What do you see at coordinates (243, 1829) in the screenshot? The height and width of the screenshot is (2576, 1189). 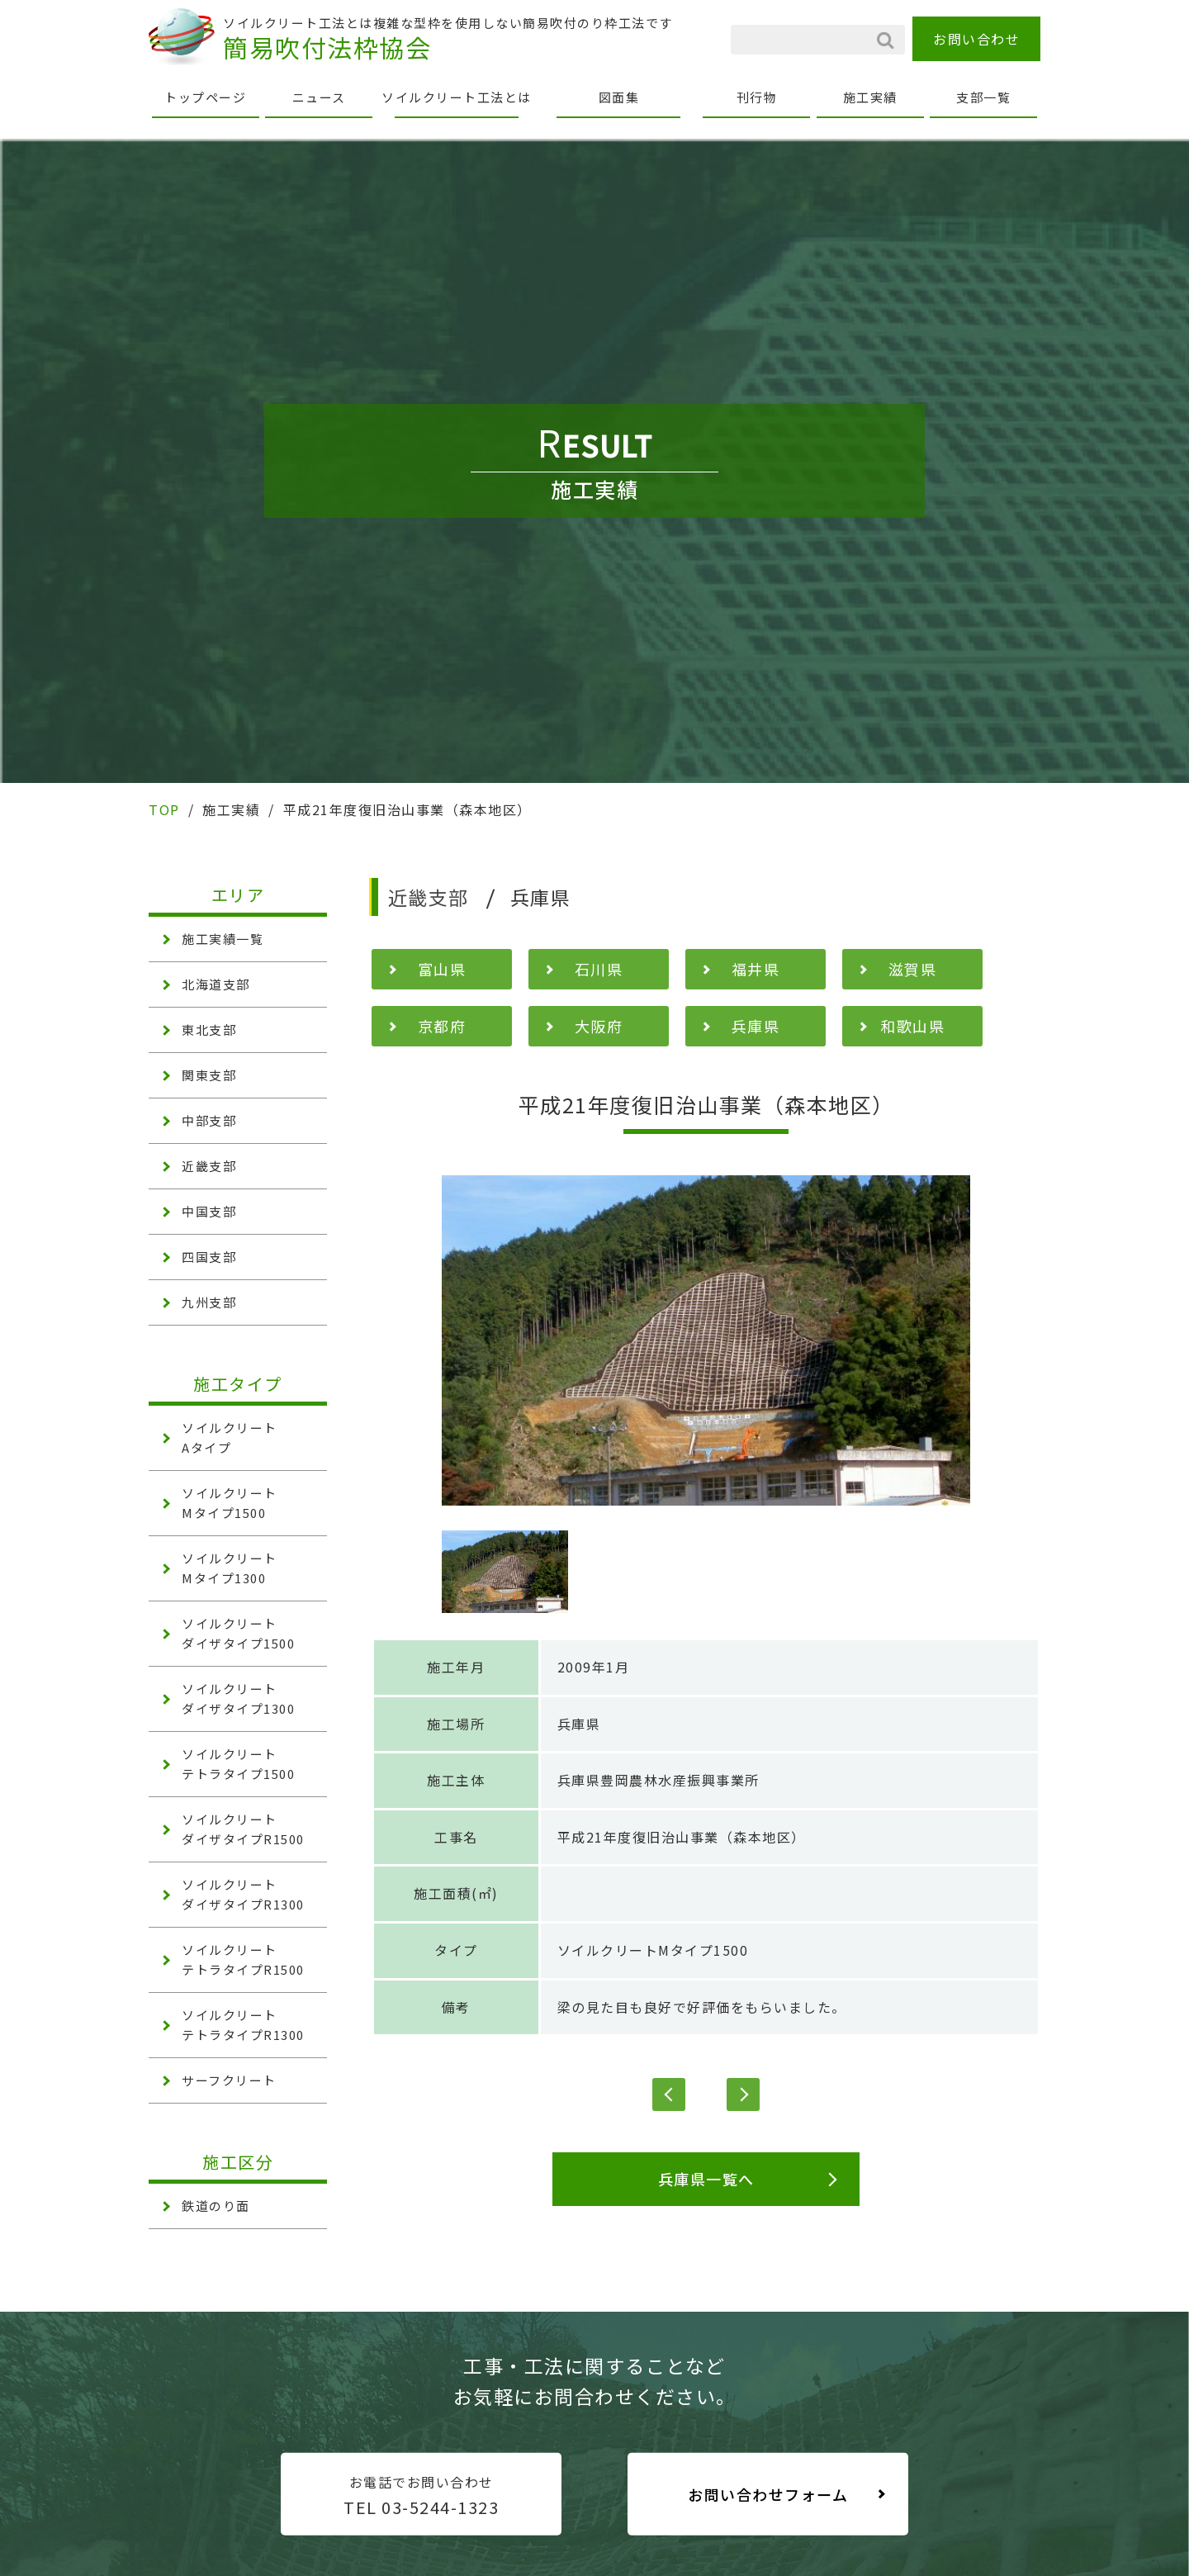 I see `ソイルクリート ダイザタイプR1500` at bounding box center [243, 1829].